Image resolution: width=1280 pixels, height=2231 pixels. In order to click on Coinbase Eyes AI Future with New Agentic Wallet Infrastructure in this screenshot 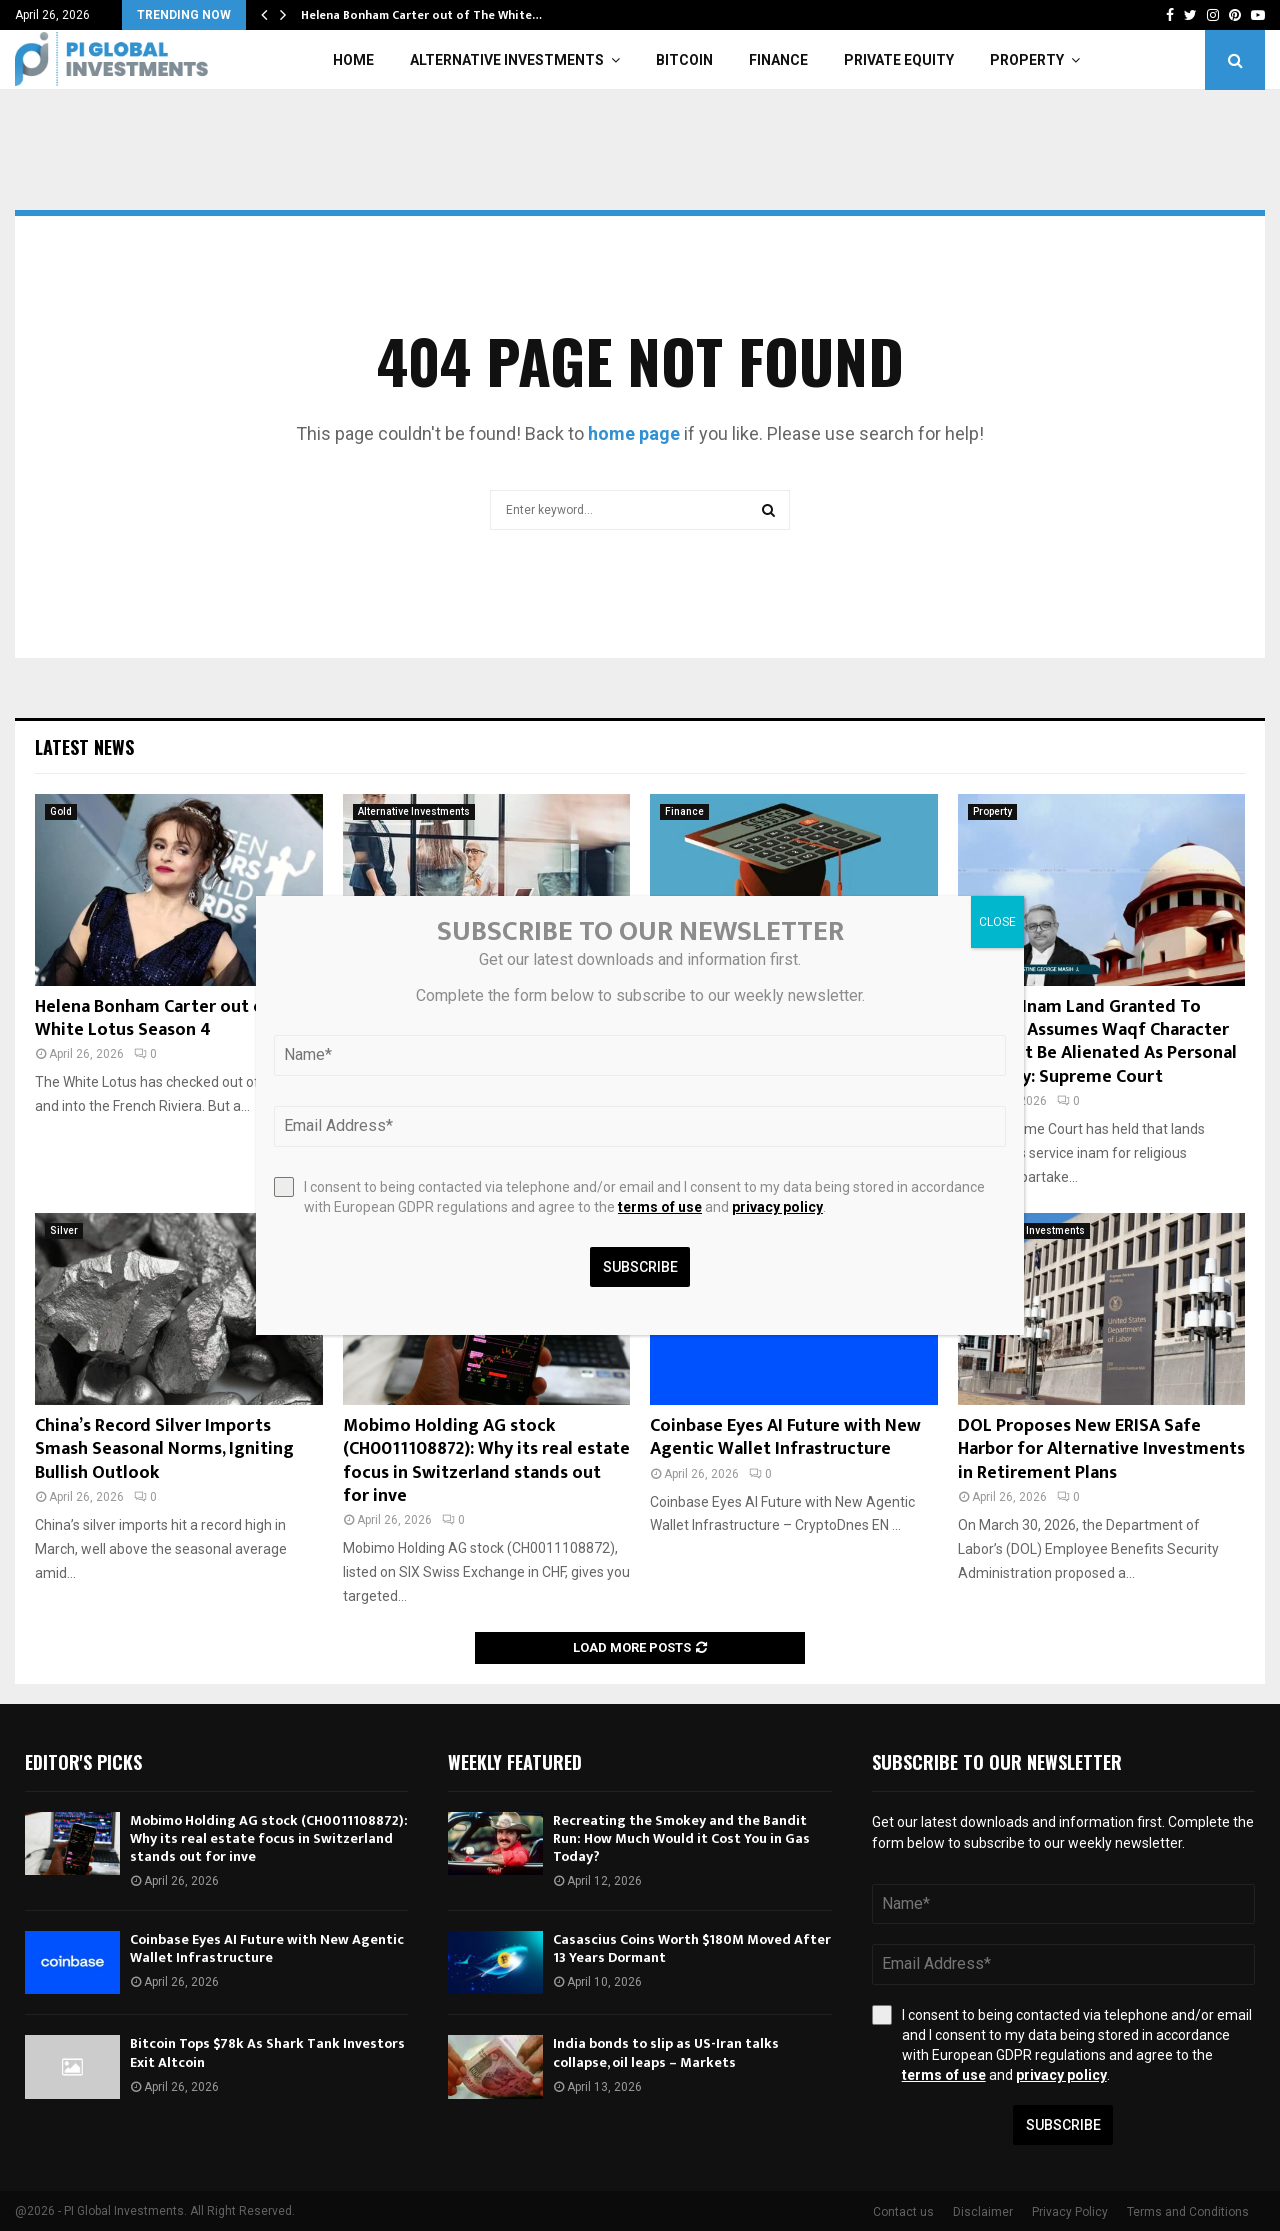, I will do `click(785, 1437)`.